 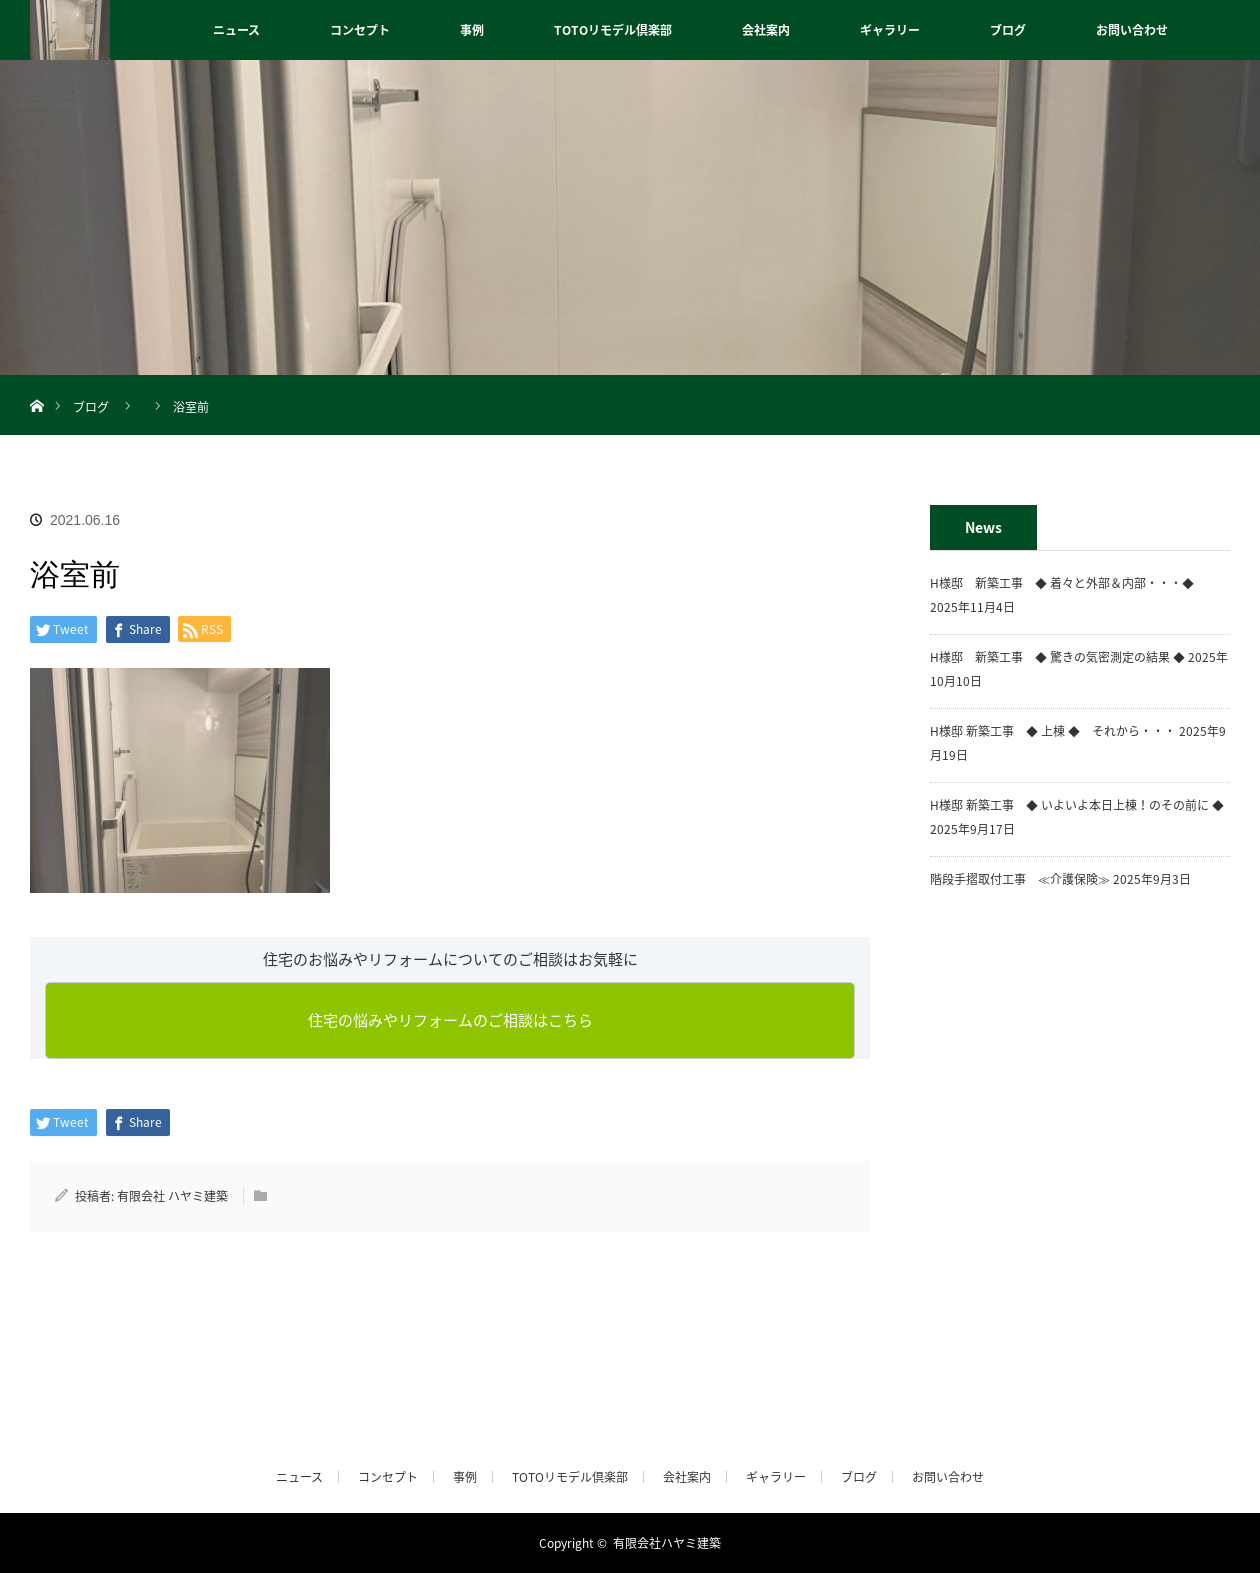 What do you see at coordinates (1077, 805) in the screenshot?
I see `H様邸 新築工事 ◆ いよいよ本日上棟！のその前に ◆` at bounding box center [1077, 805].